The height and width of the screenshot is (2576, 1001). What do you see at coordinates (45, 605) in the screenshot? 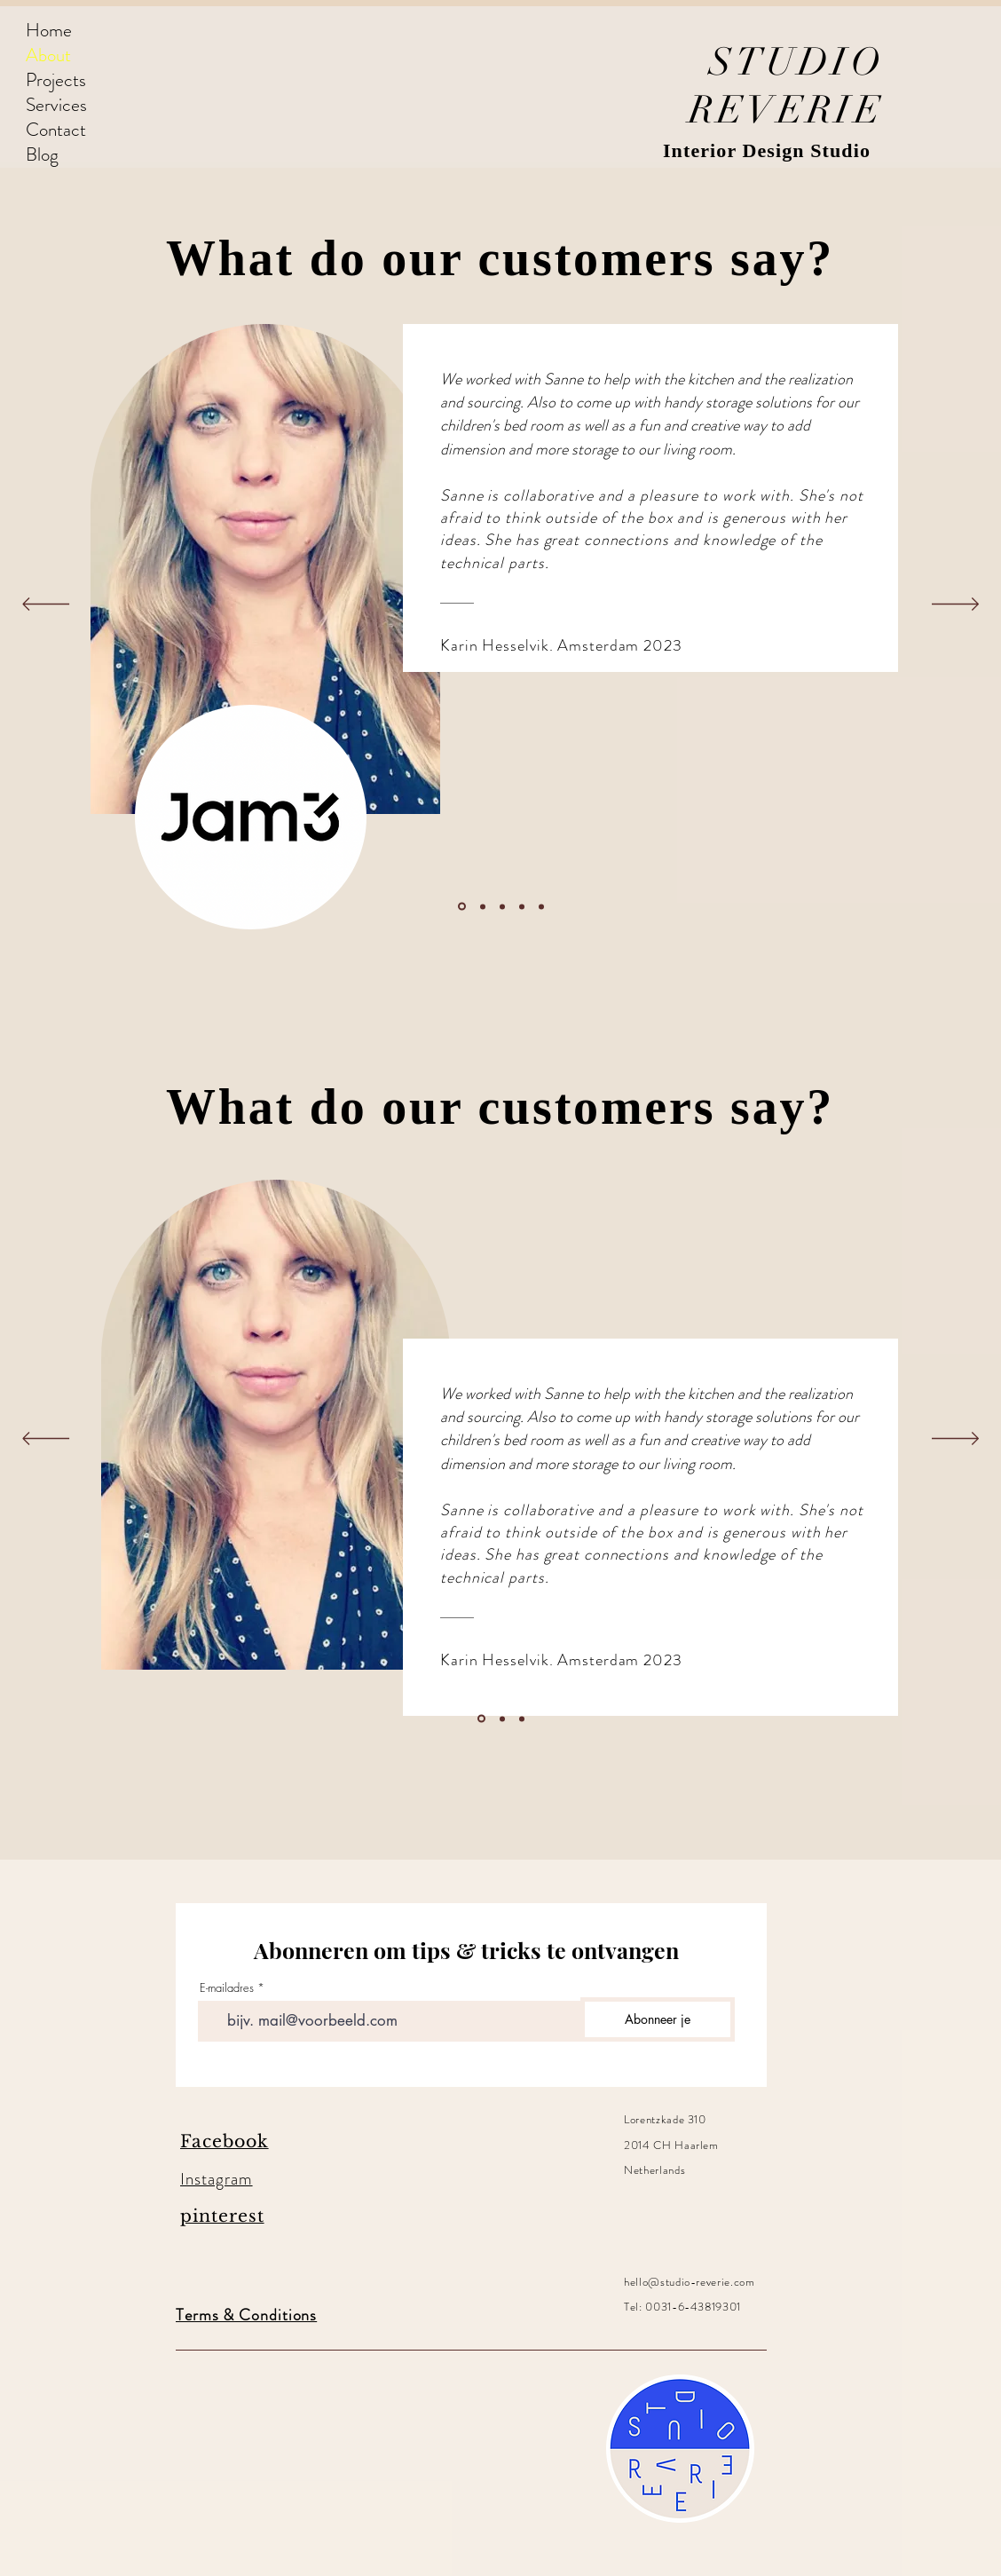
I see `[Previous]` at bounding box center [45, 605].